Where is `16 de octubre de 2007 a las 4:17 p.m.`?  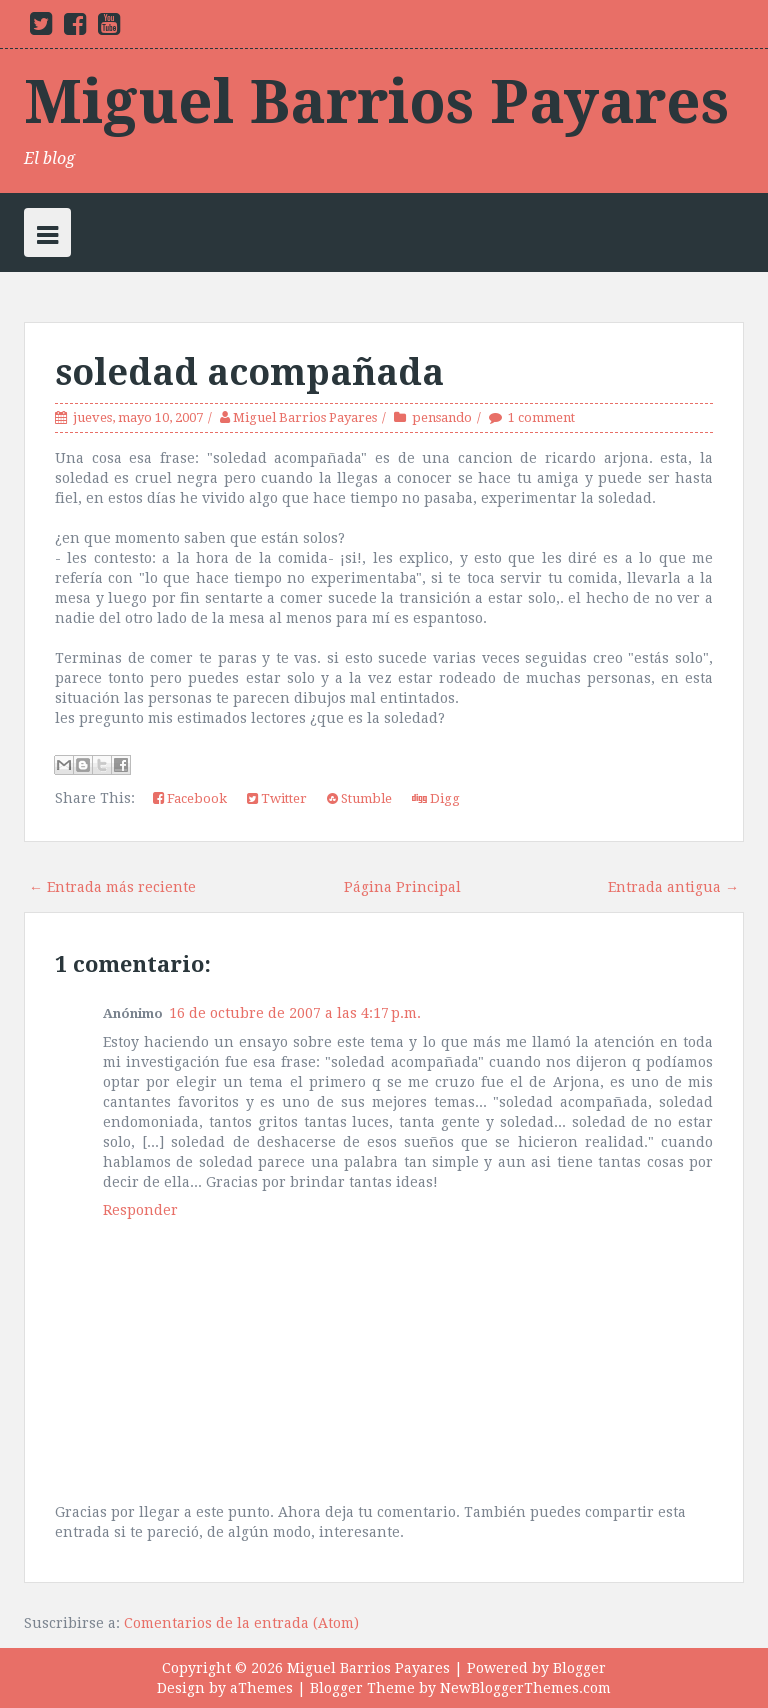
16 de octubre de 2007 a las 4:17 p.m. is located at coordinates (295, 1013).